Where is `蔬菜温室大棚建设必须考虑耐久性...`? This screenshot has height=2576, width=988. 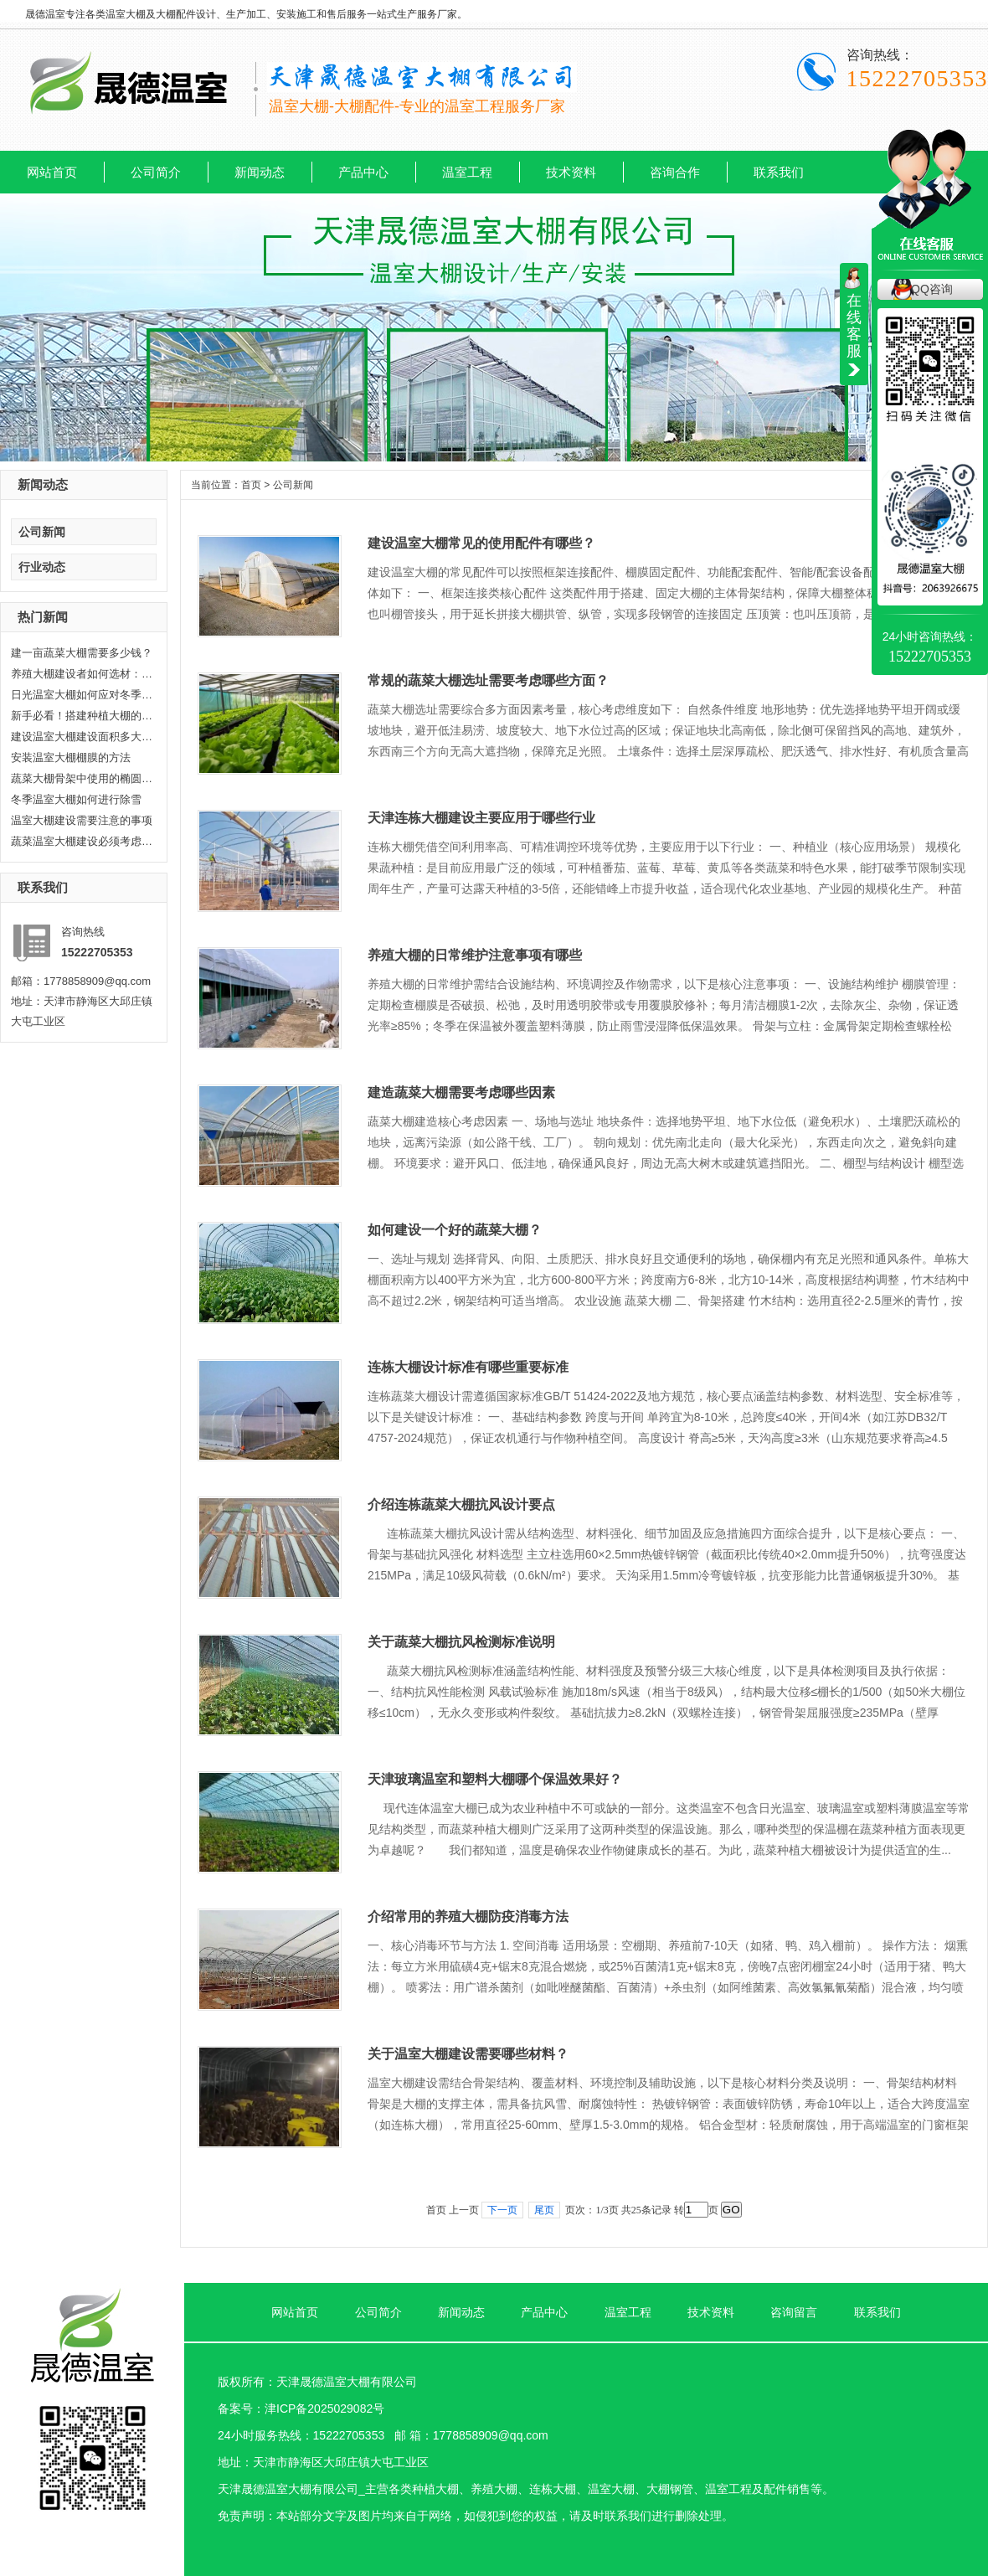
蔬菜温室大棚建设必须考虑耐久性... is located at coordinates (82, 841).